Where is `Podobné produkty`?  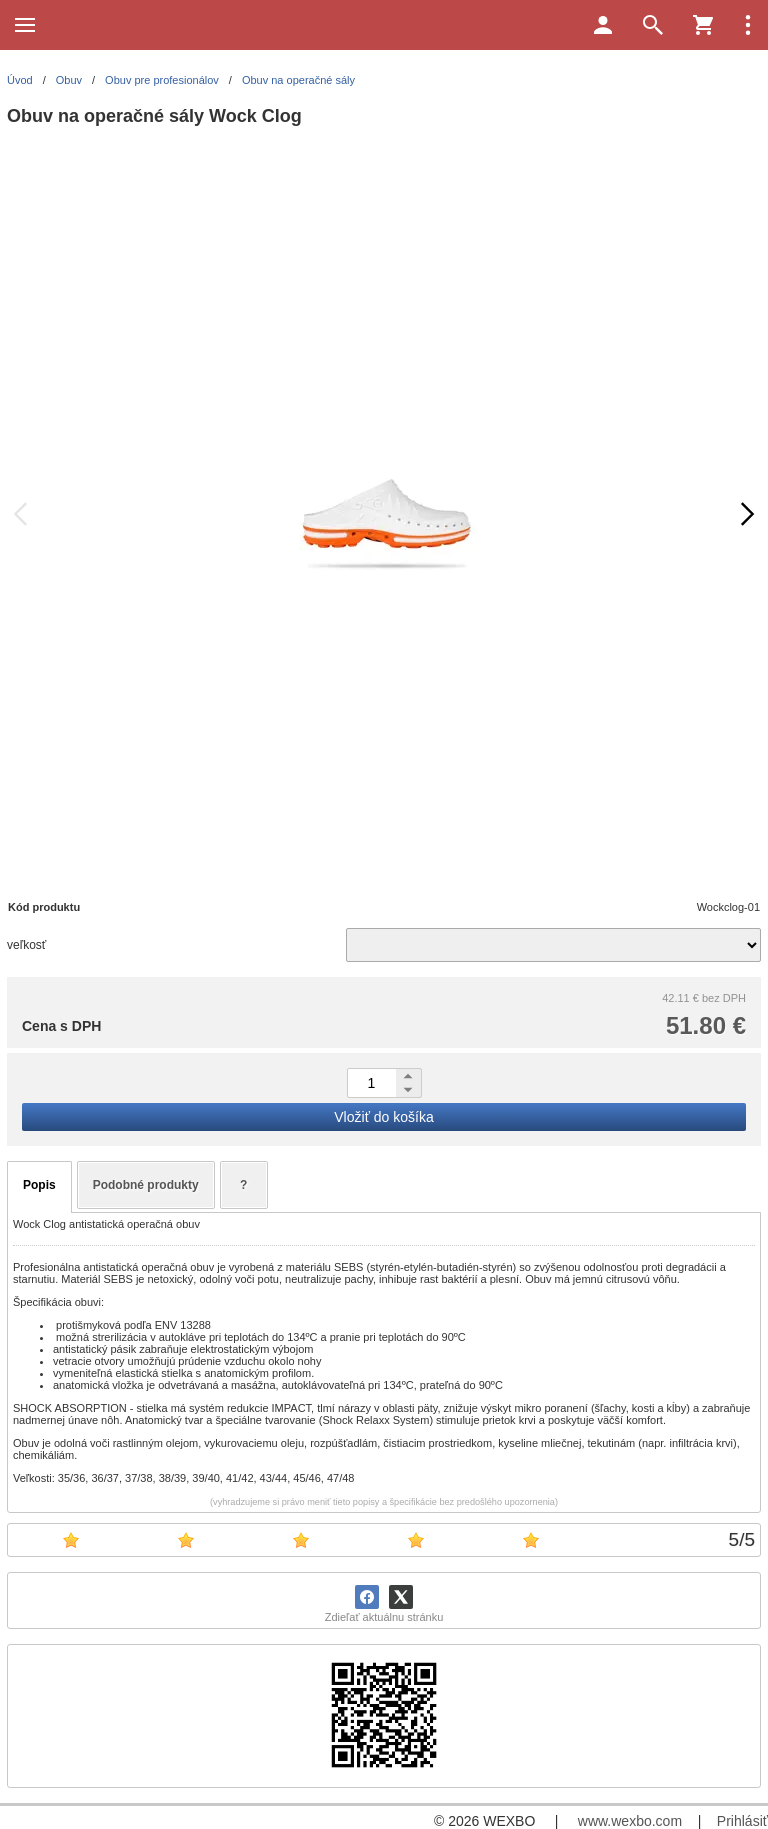
Podobné produkty is located at coordinates (146, 1185).